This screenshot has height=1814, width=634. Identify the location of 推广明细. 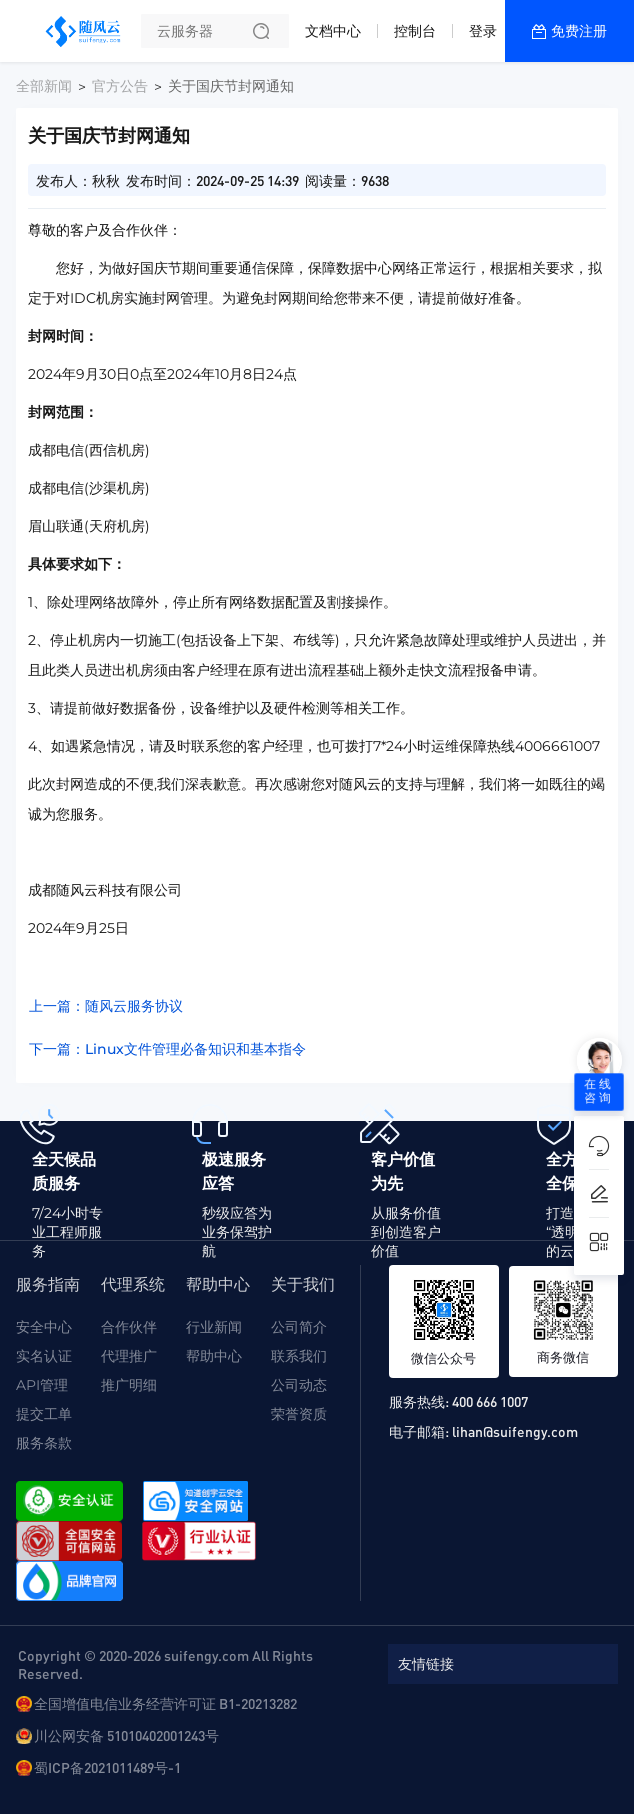
(129, 1385).